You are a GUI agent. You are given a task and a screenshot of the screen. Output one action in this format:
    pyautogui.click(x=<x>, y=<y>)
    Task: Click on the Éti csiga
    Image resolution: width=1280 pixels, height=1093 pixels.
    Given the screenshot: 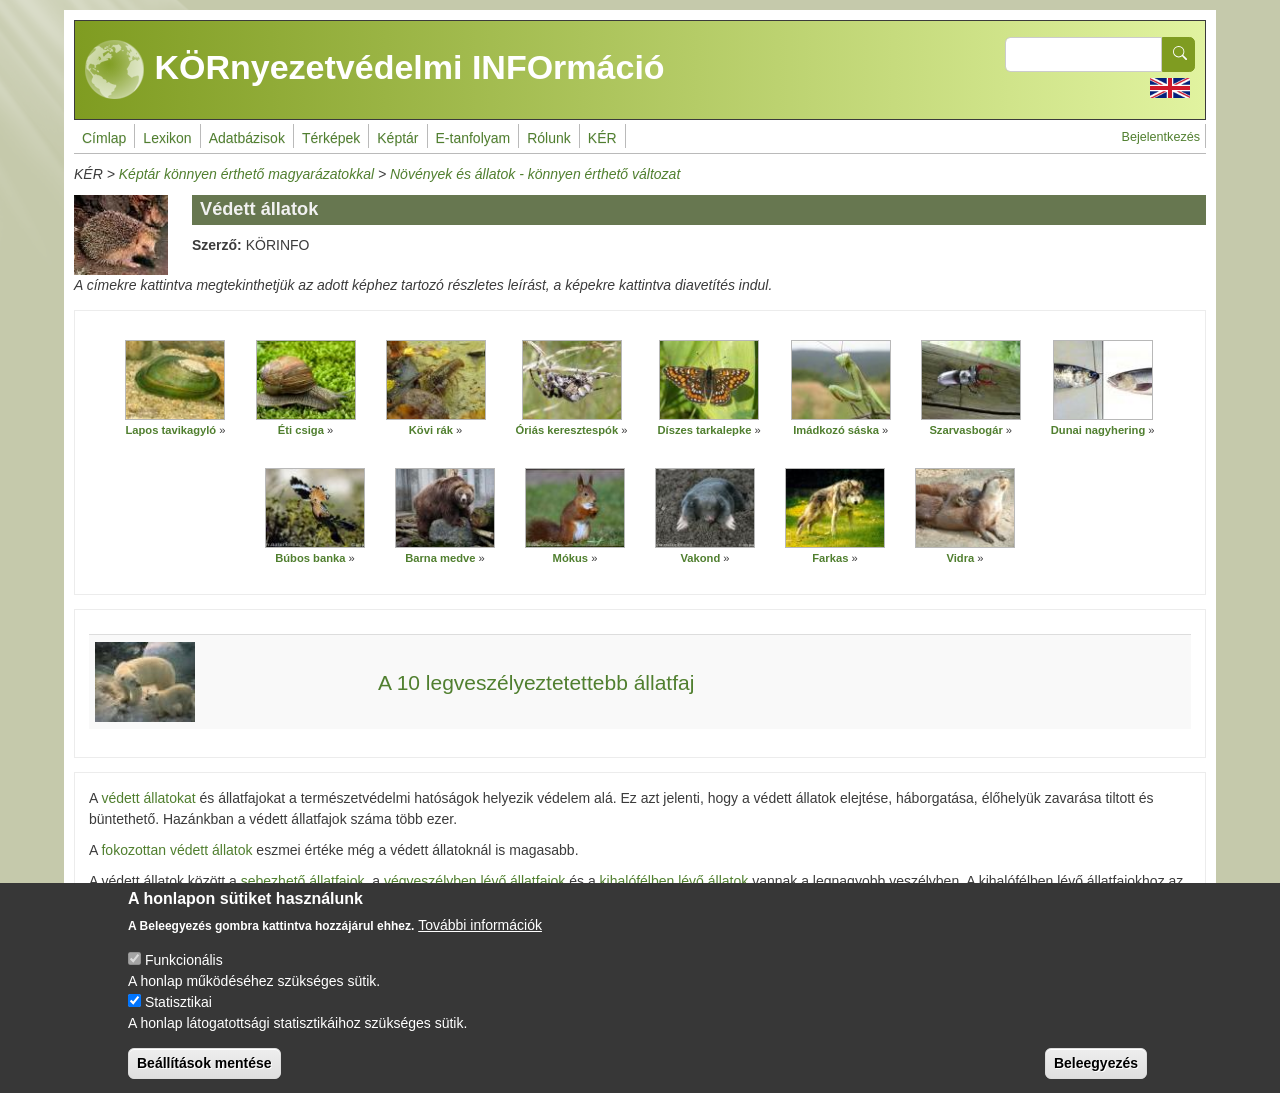 What is the action you would take?
    pyautogui.click(x=301, y=430)
    